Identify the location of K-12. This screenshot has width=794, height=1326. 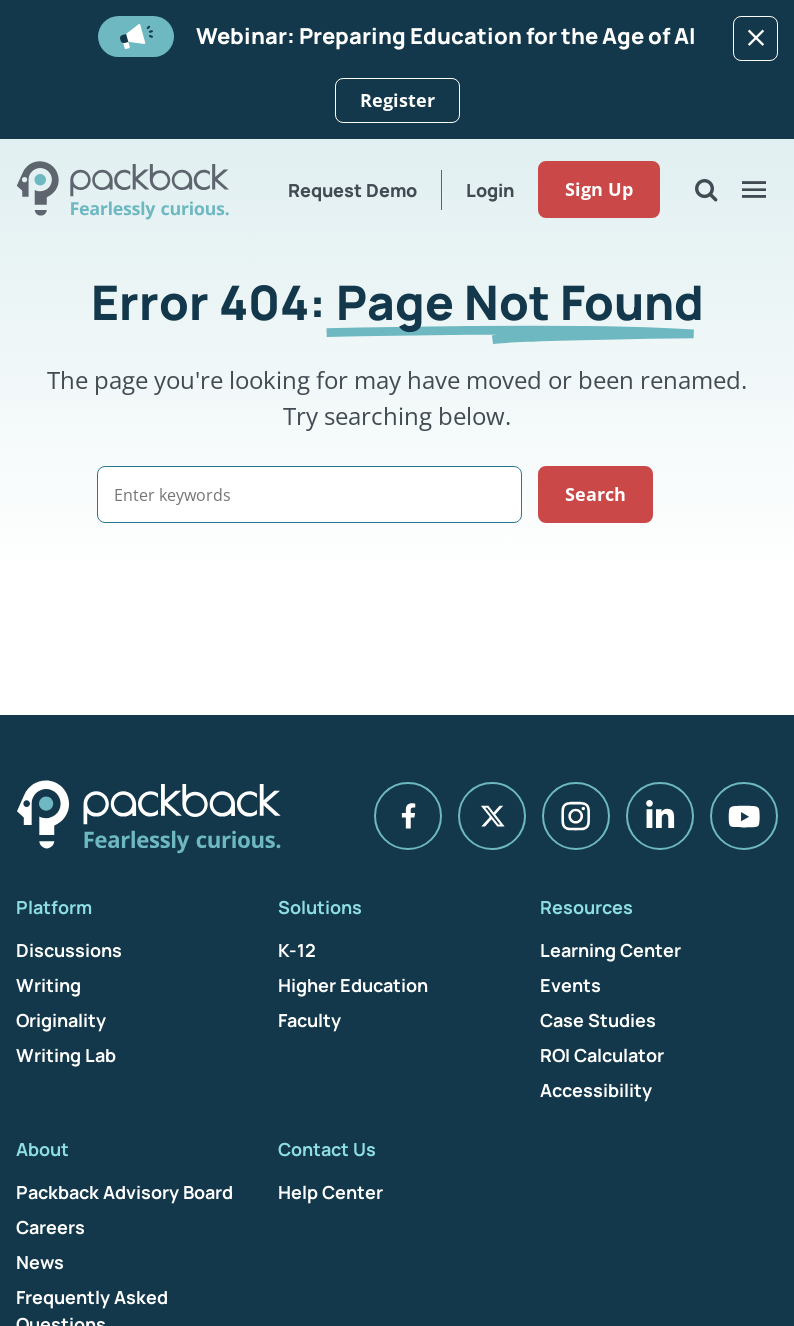
(297, 950).